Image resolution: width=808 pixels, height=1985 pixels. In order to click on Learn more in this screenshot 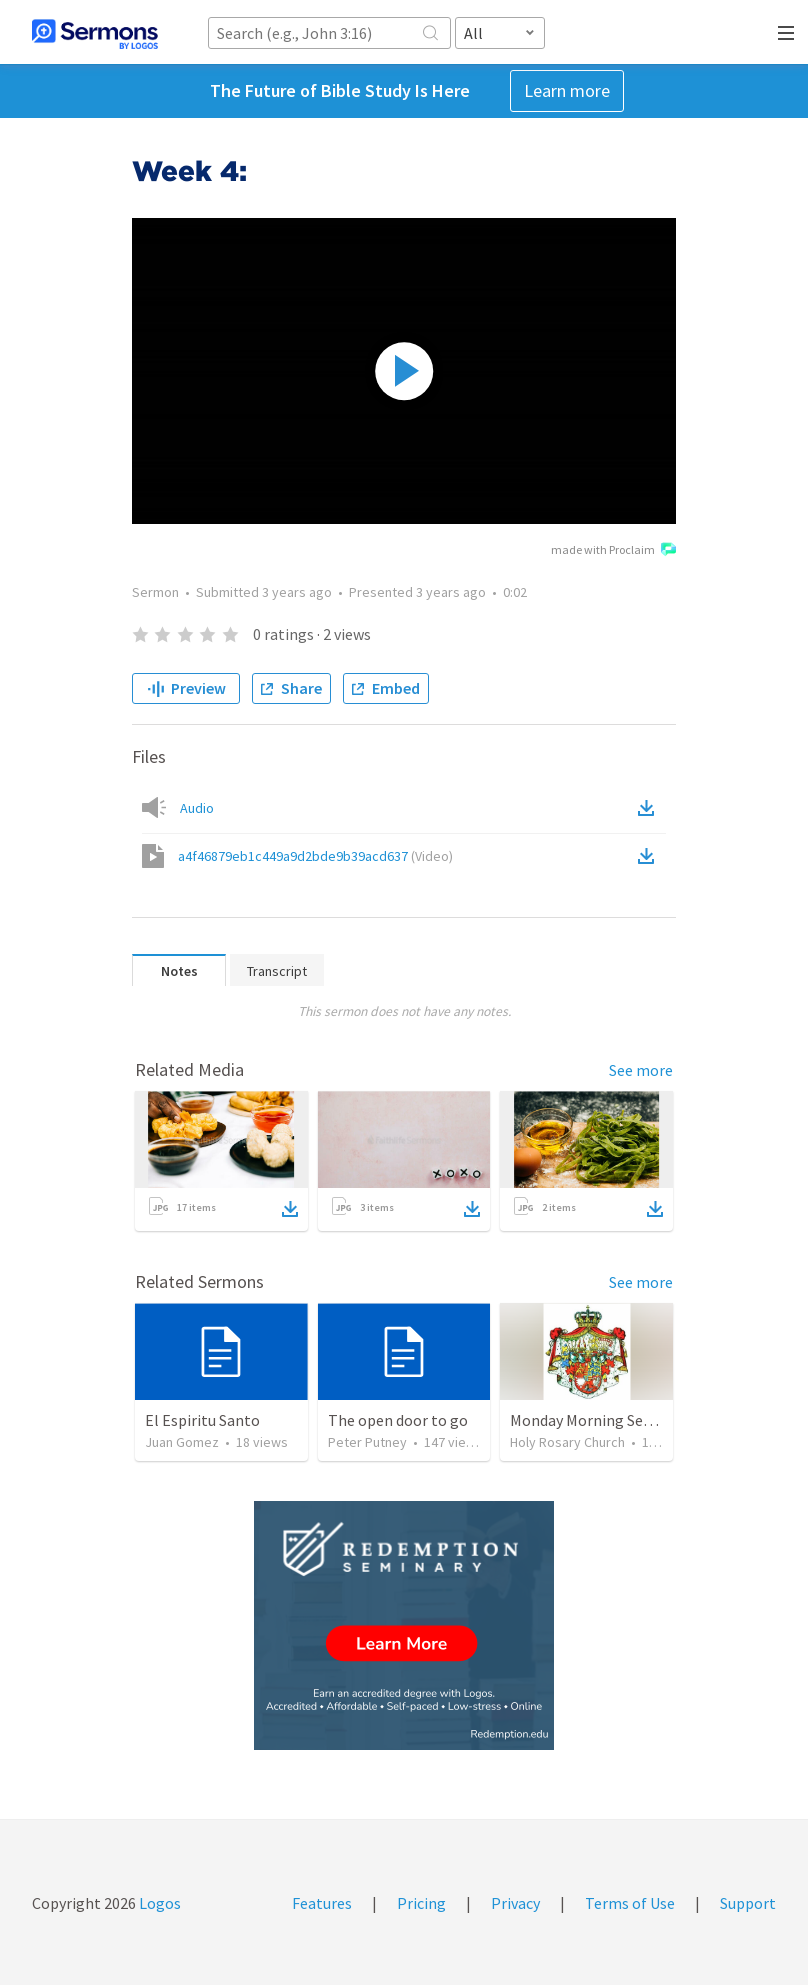, I will do `click(567, 90)`.